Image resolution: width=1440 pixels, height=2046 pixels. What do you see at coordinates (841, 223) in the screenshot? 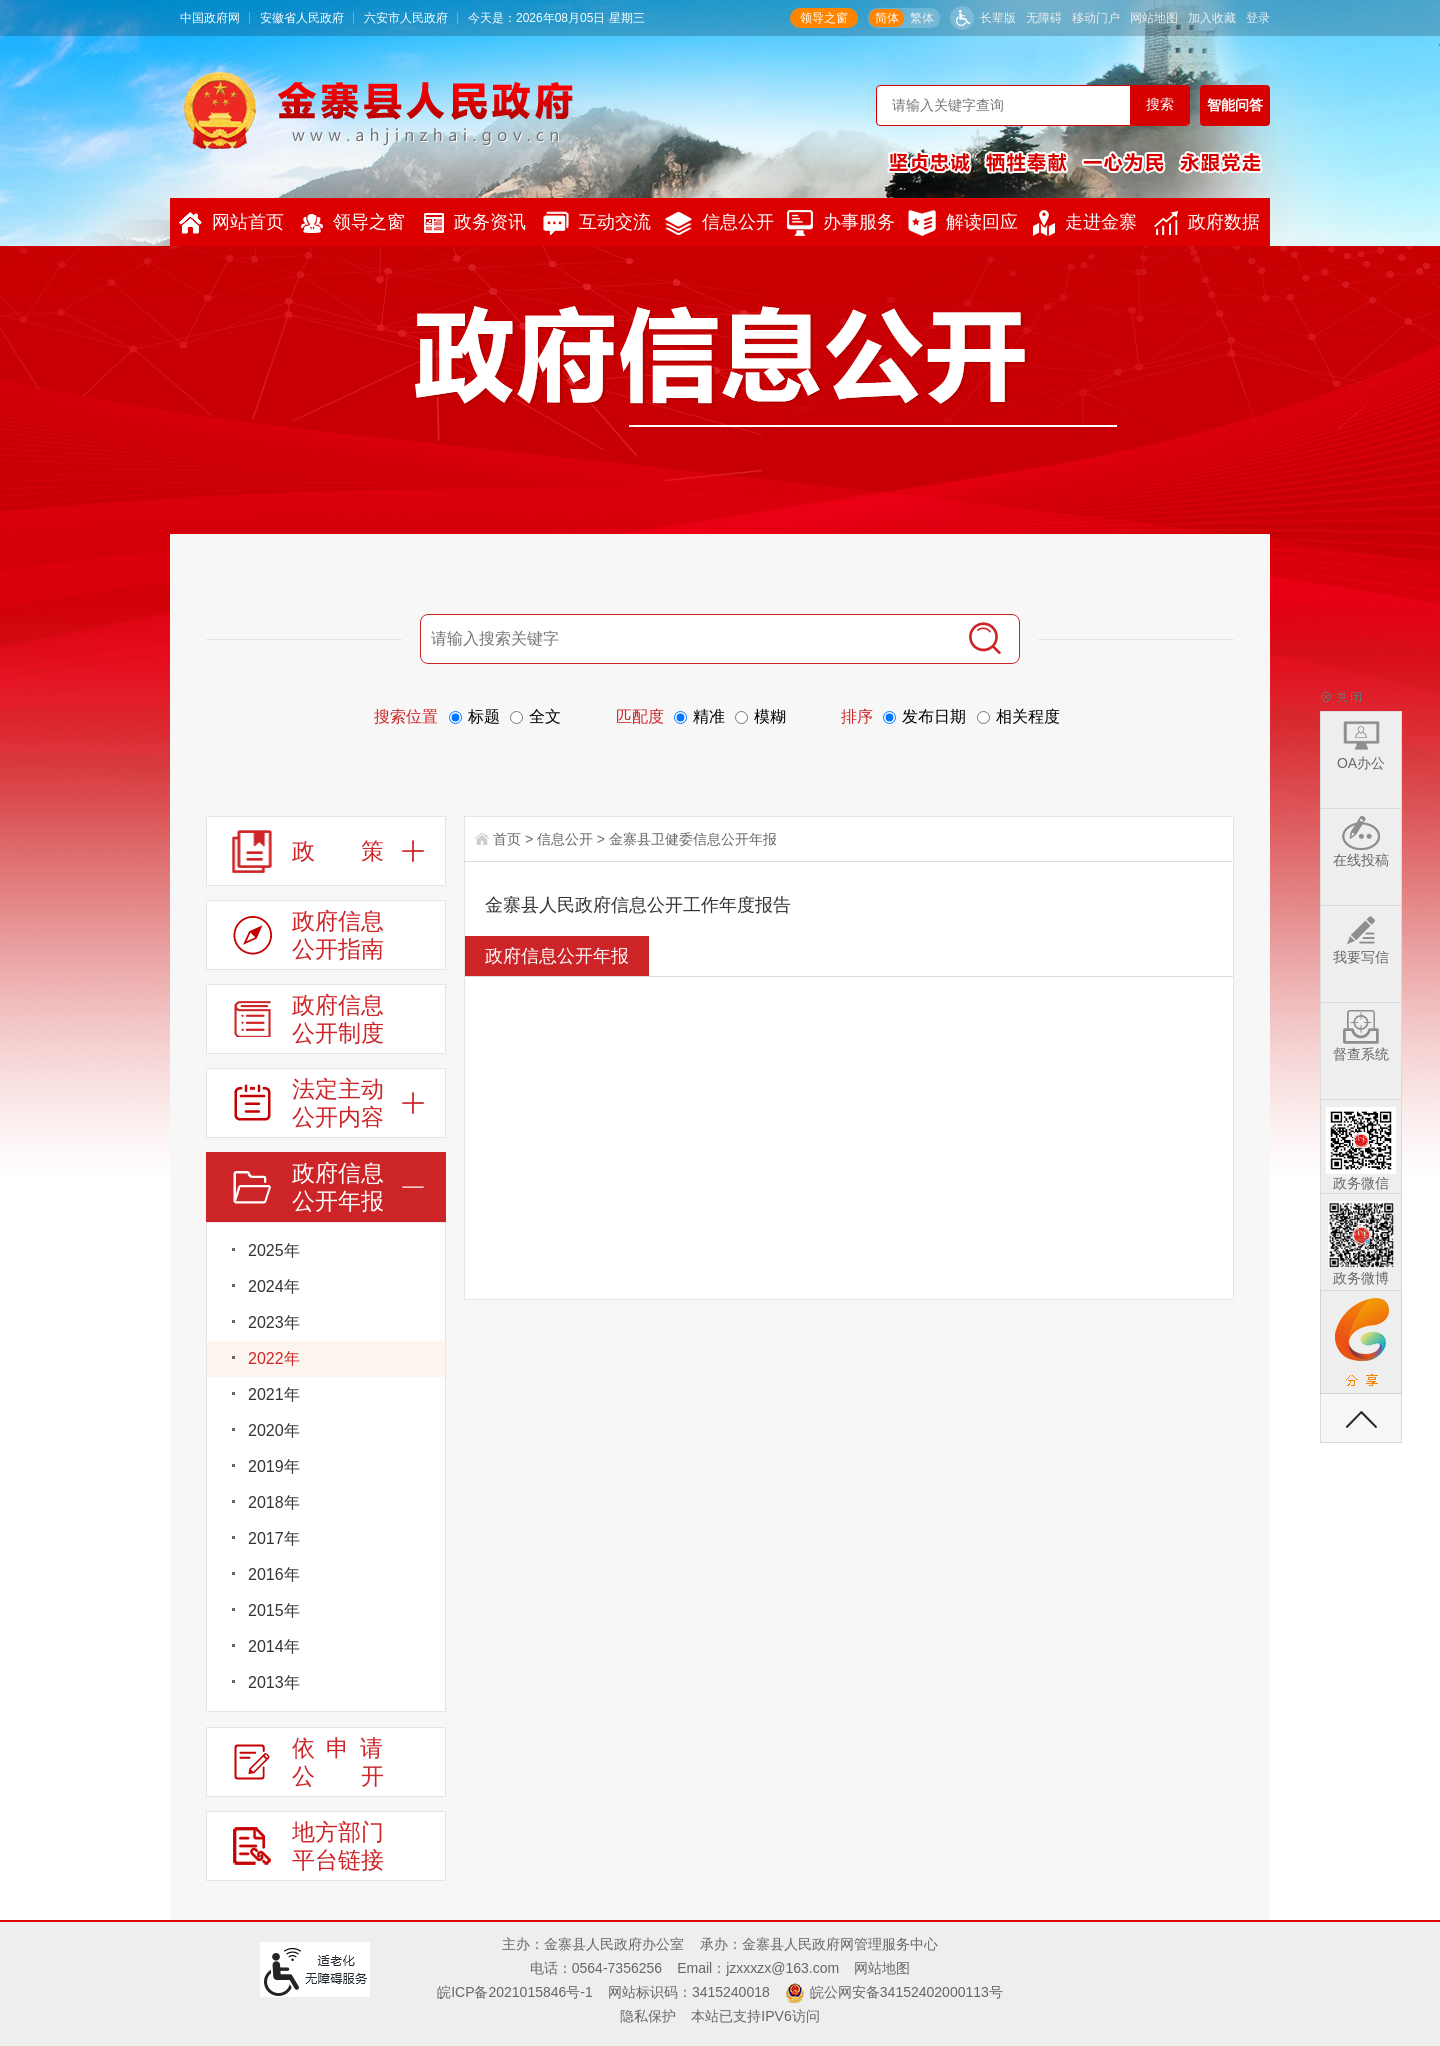
I see `办事服务` at bounding box center [841, 223].